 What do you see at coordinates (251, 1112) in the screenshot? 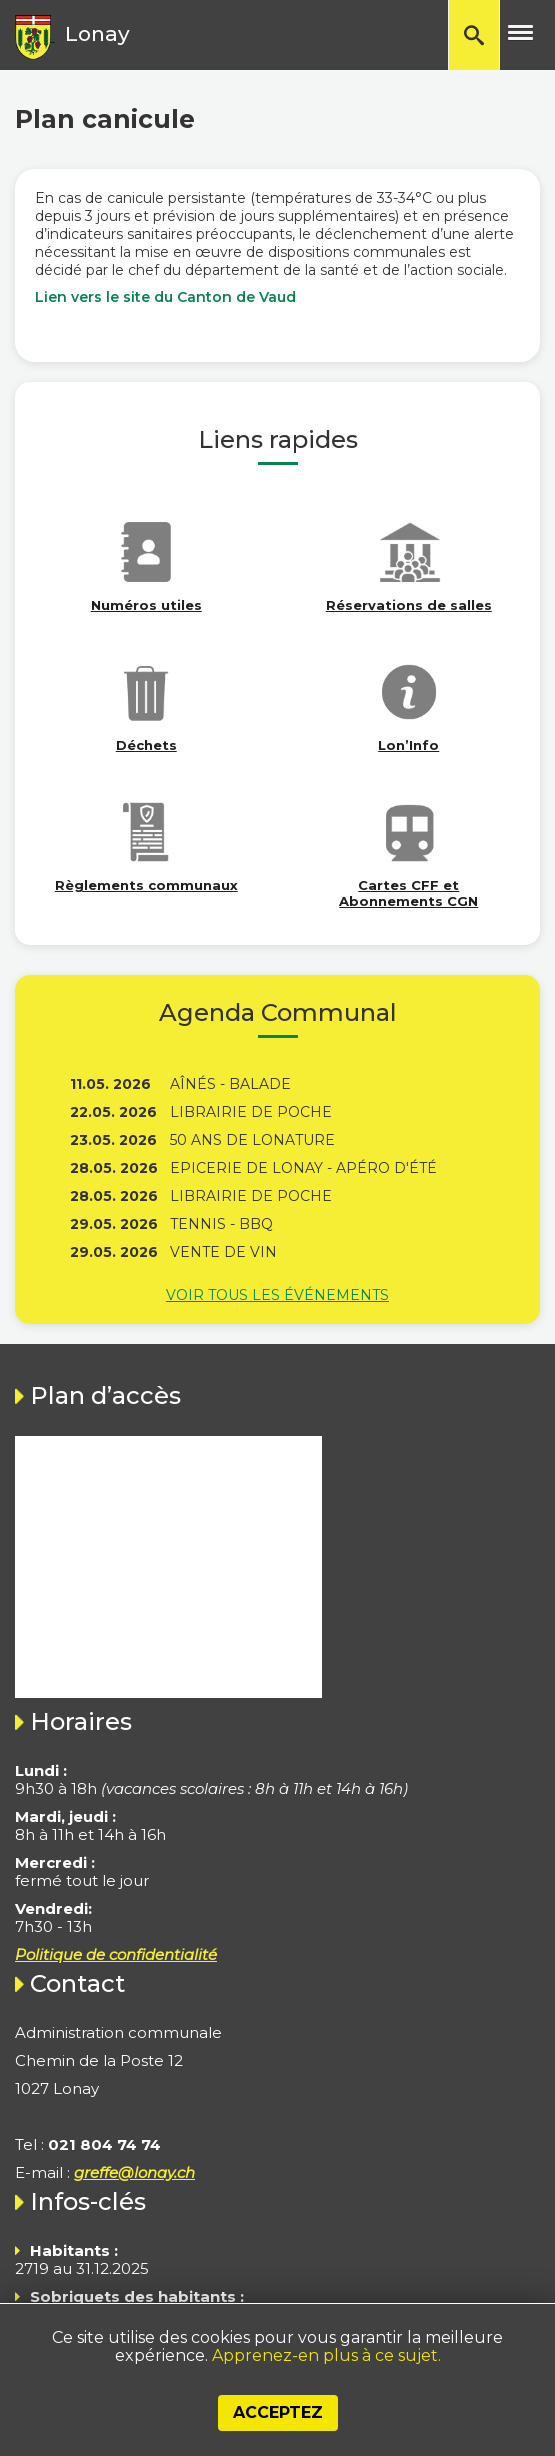
I see `Librairie de poche` at bounding box center [251, 1112].